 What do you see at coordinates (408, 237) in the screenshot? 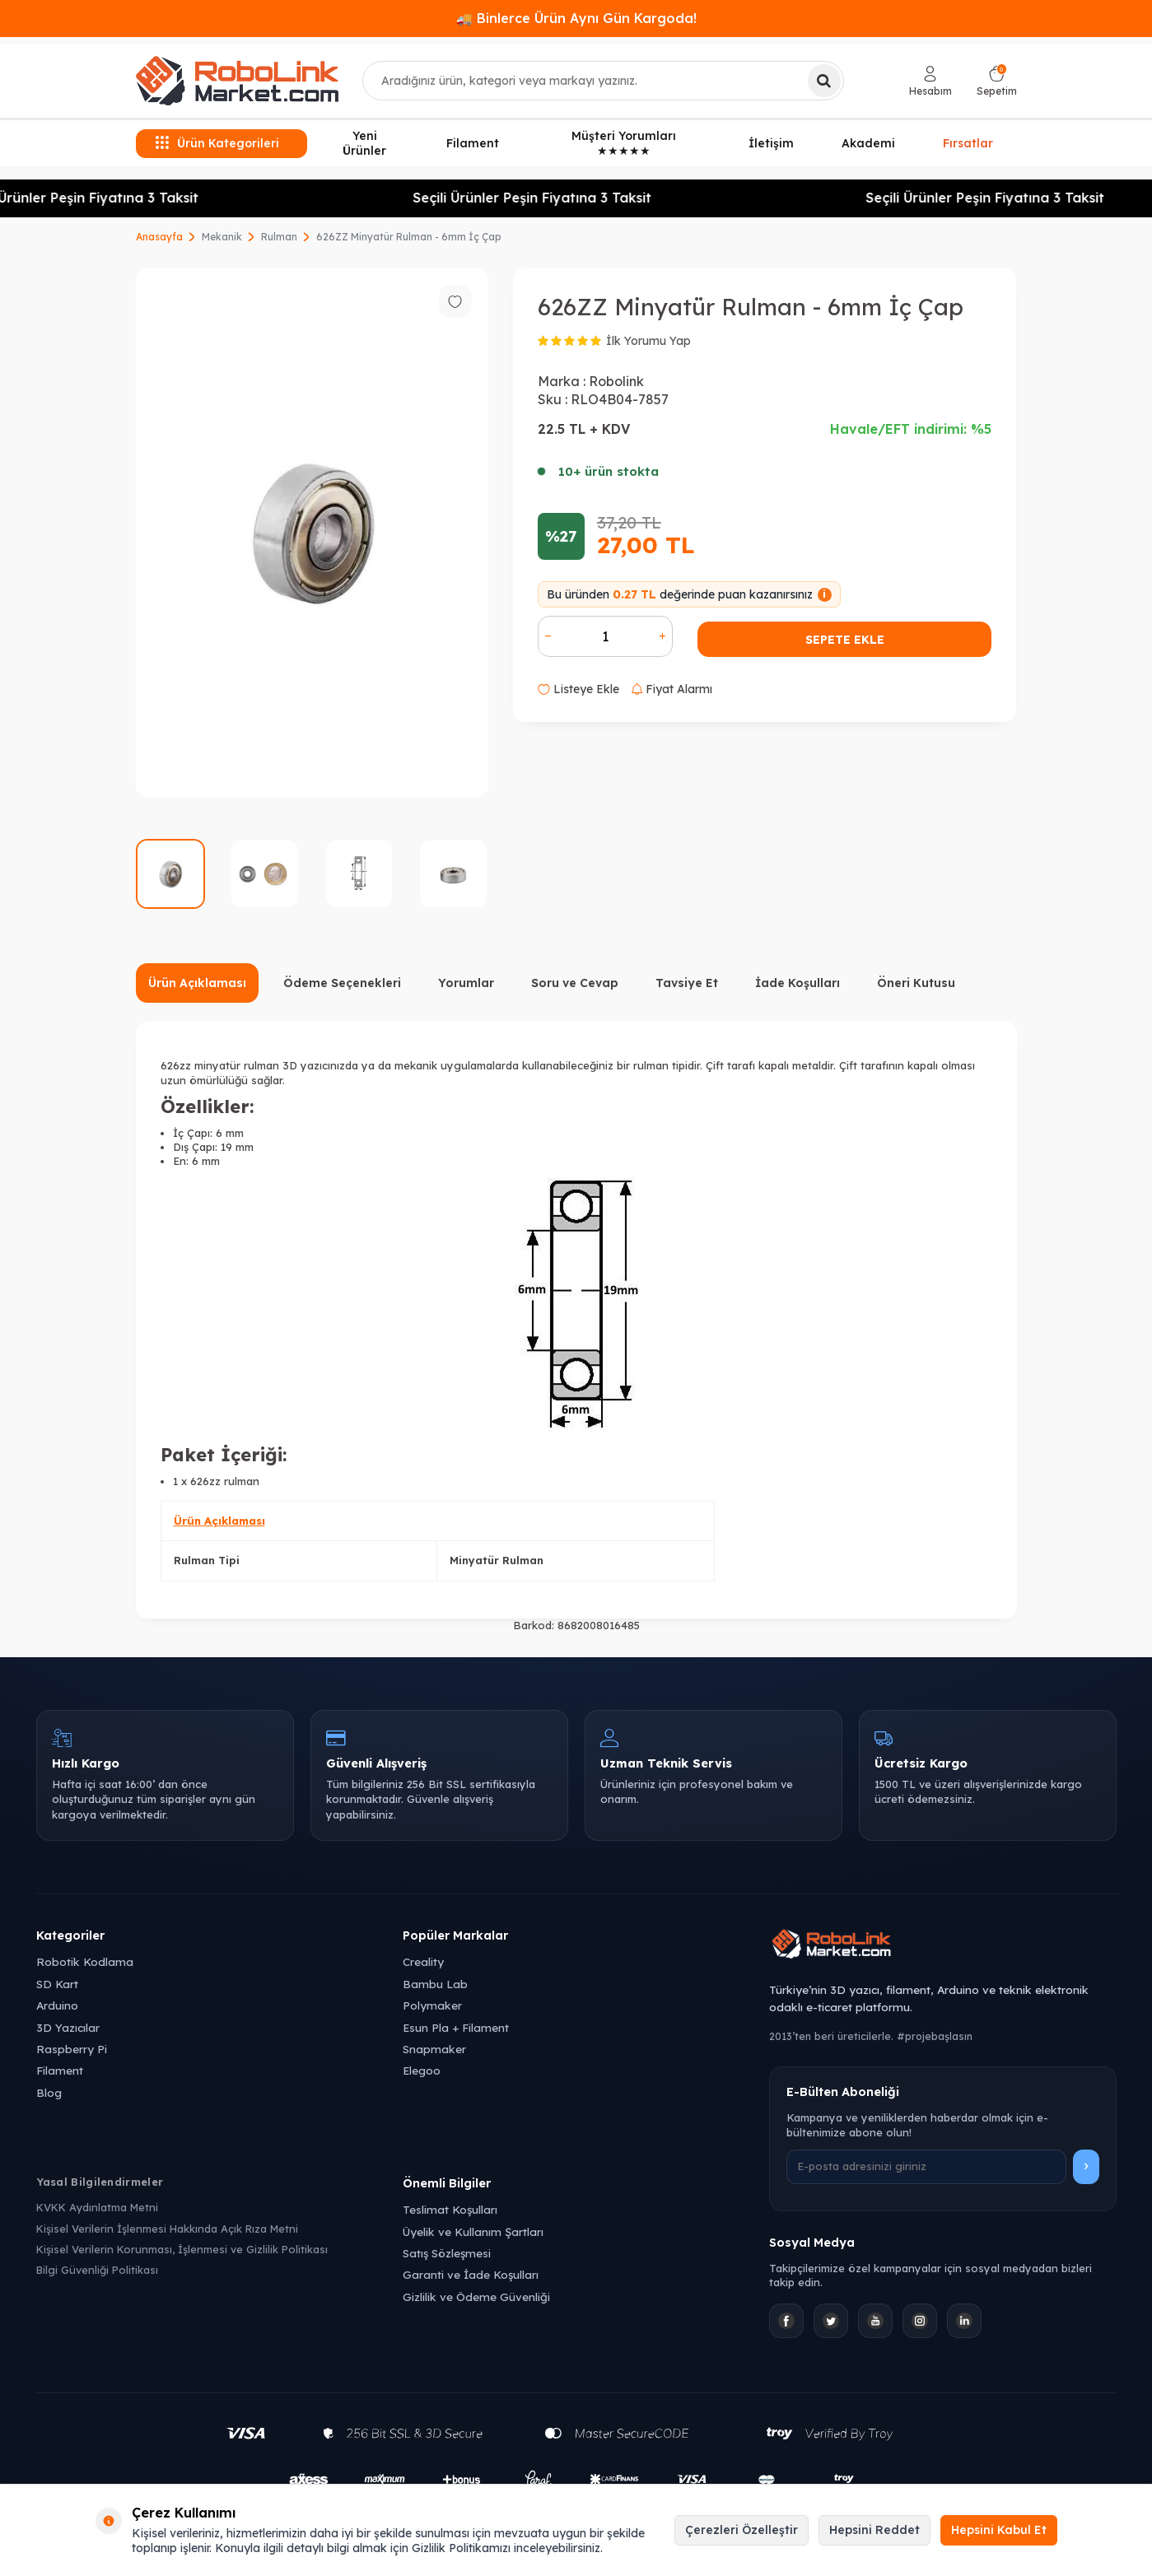
I see `626ZZ Minyatür Rulman - 6mm İç Çap` at bounding box center [408, 237].